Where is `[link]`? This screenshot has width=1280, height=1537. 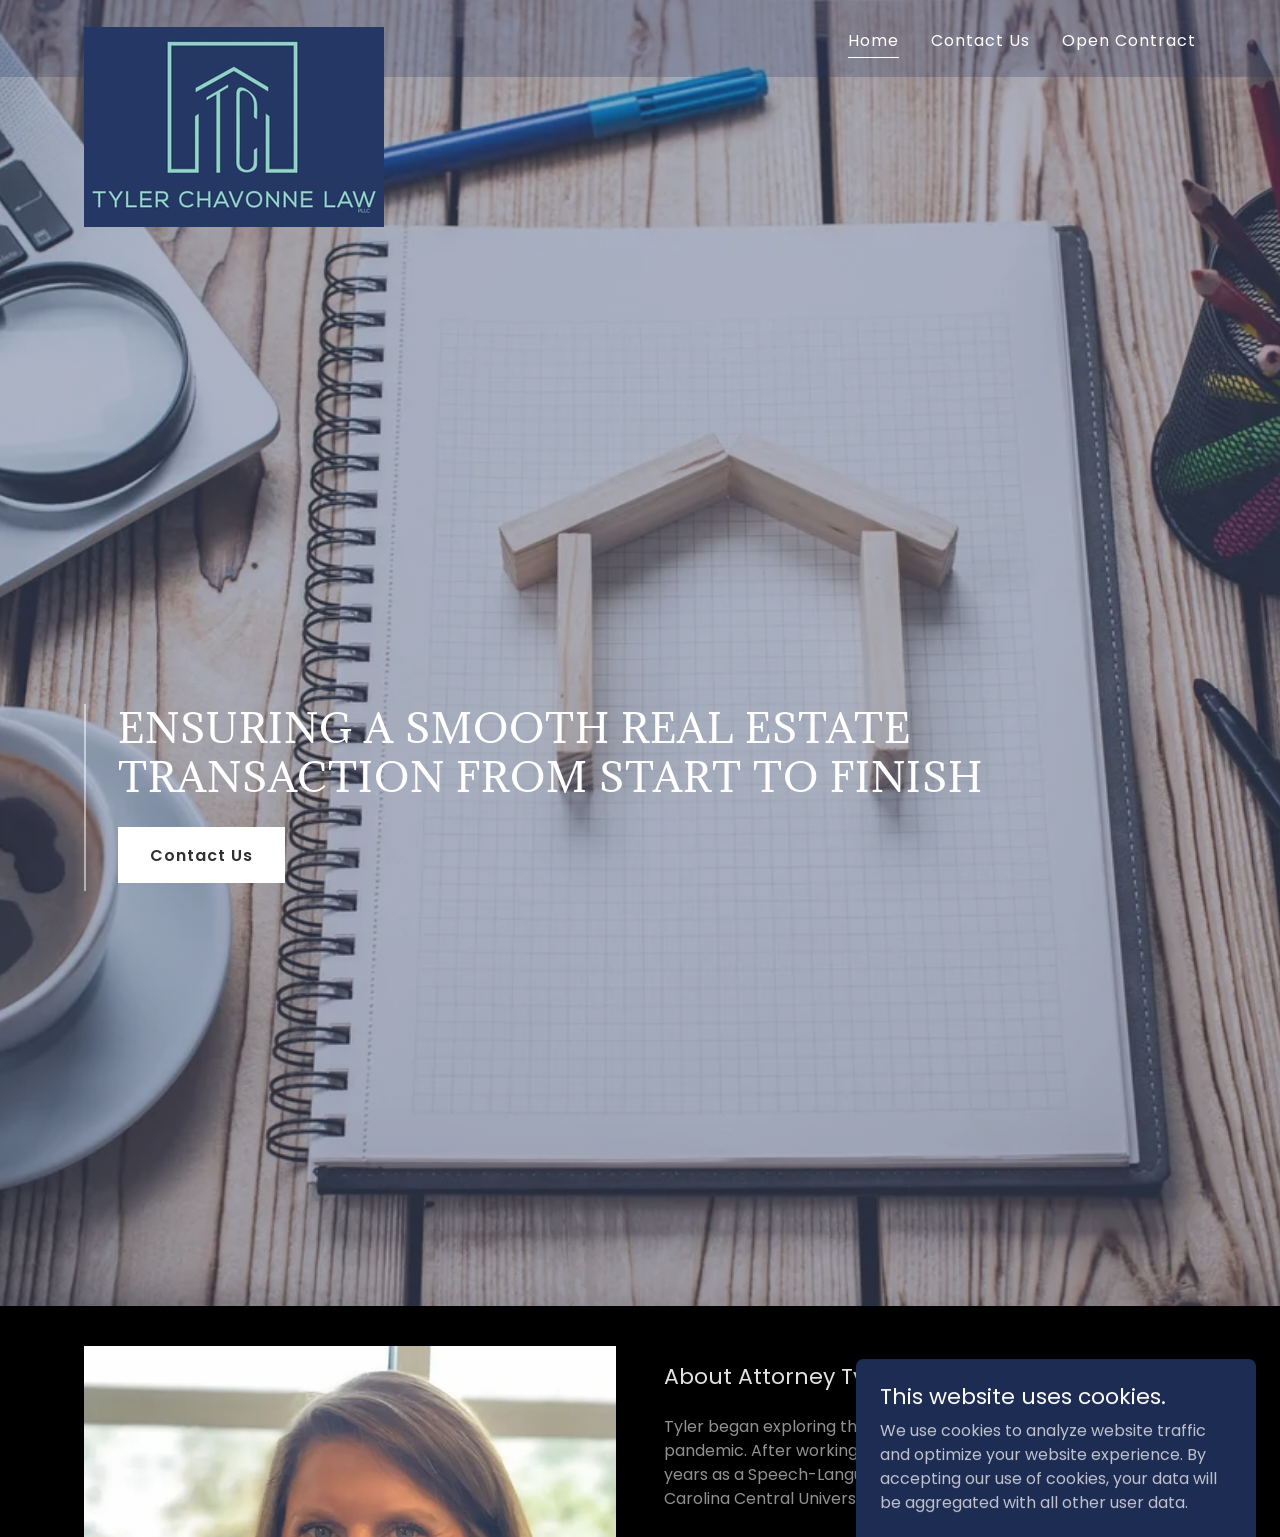
[link] is located at coordinates (234, 35).